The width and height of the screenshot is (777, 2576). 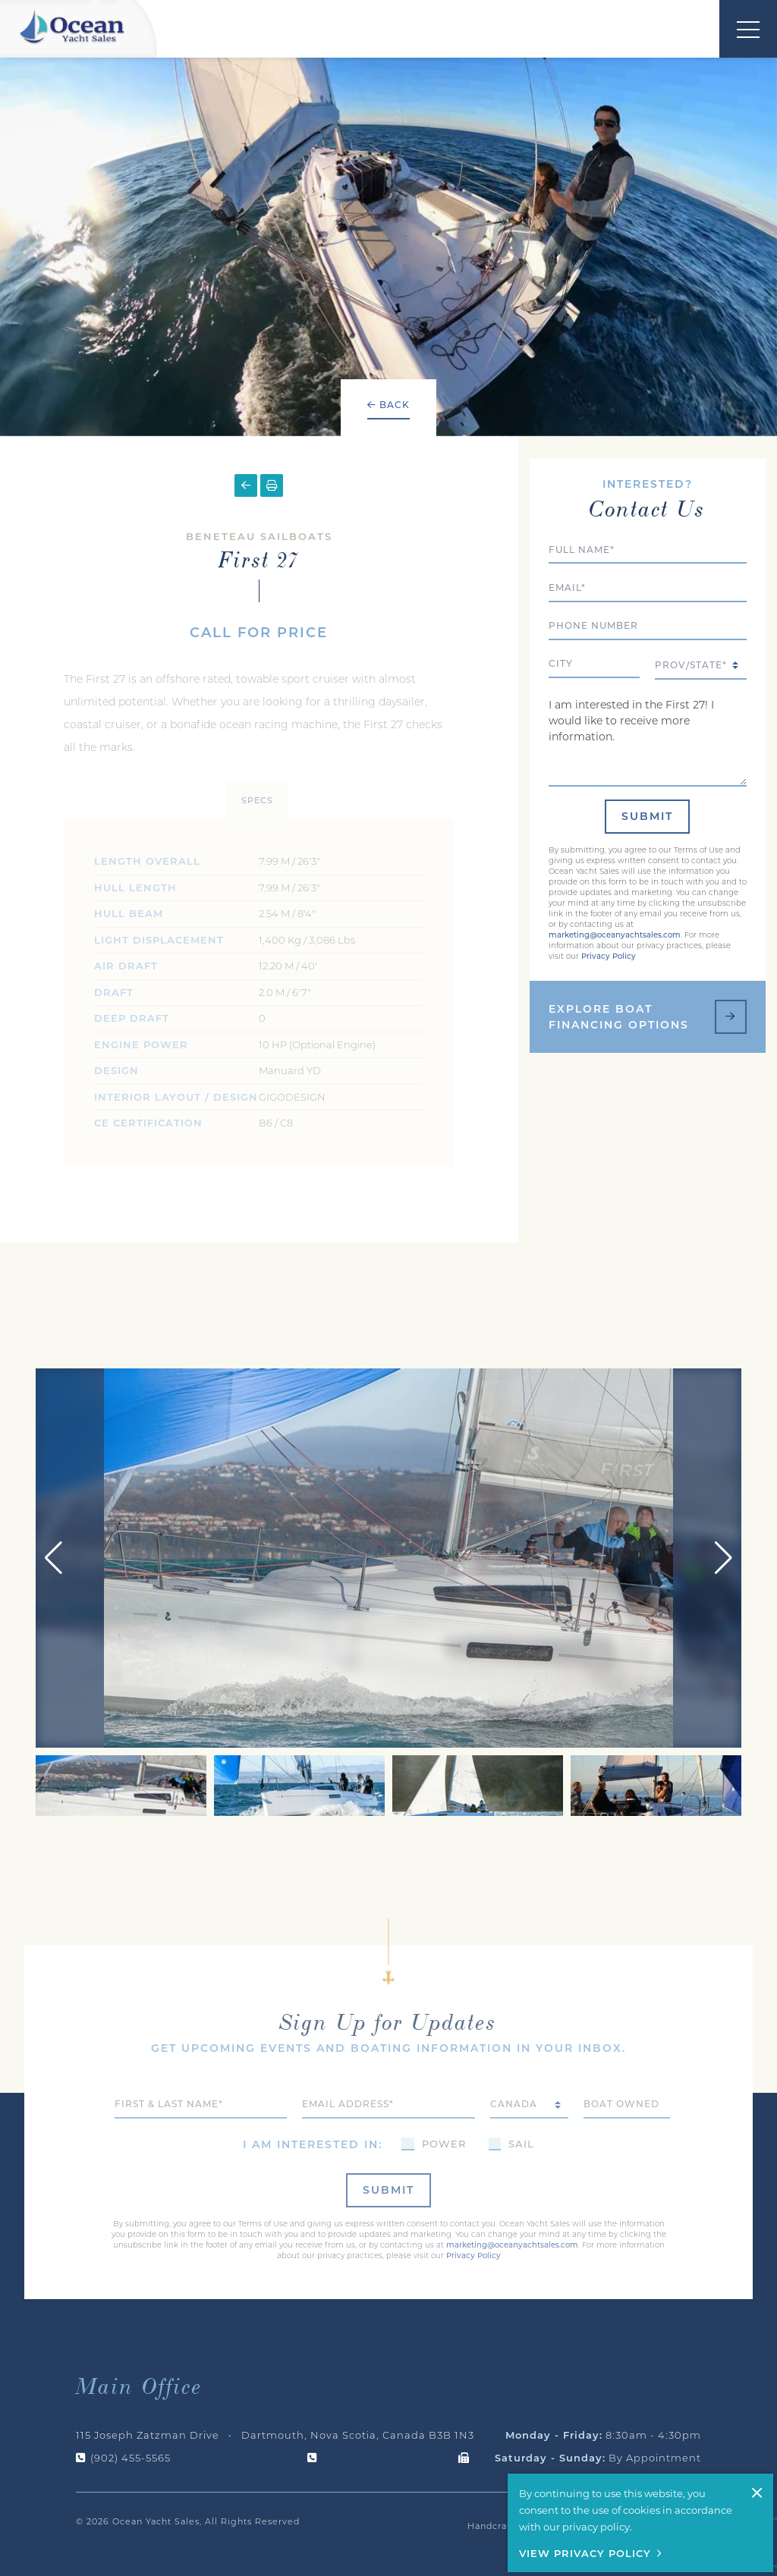 I want to click on [button], so click(x=723, y=1492).